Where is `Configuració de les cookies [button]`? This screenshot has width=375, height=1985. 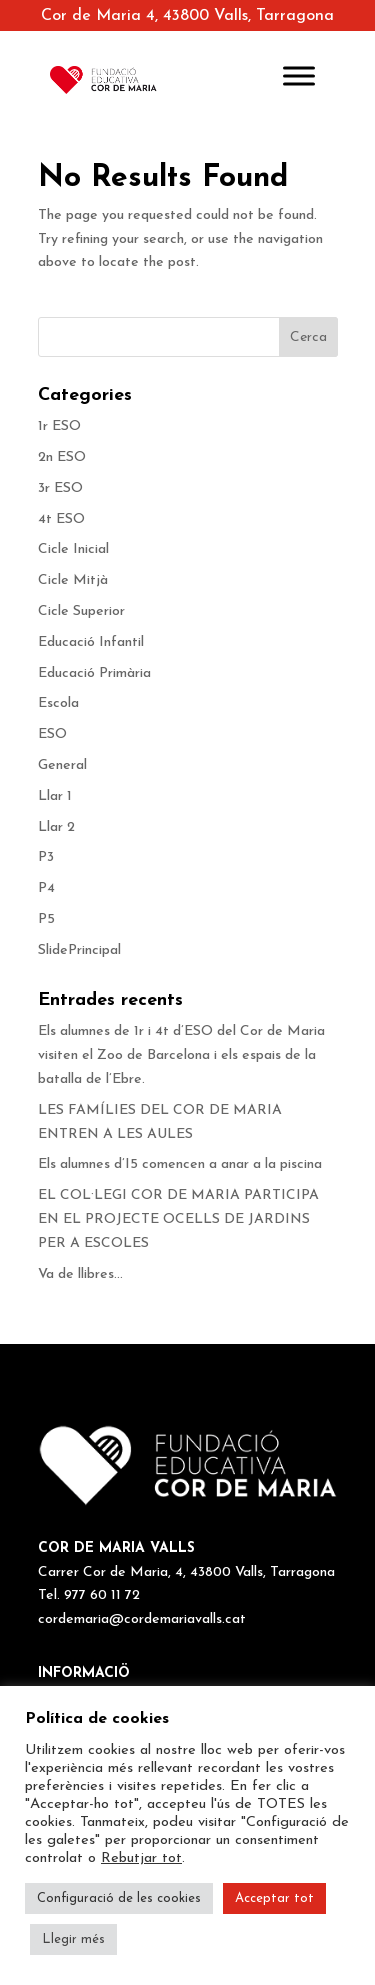
Configuració de les cookies [button] is located at coordinates (119, 1898).